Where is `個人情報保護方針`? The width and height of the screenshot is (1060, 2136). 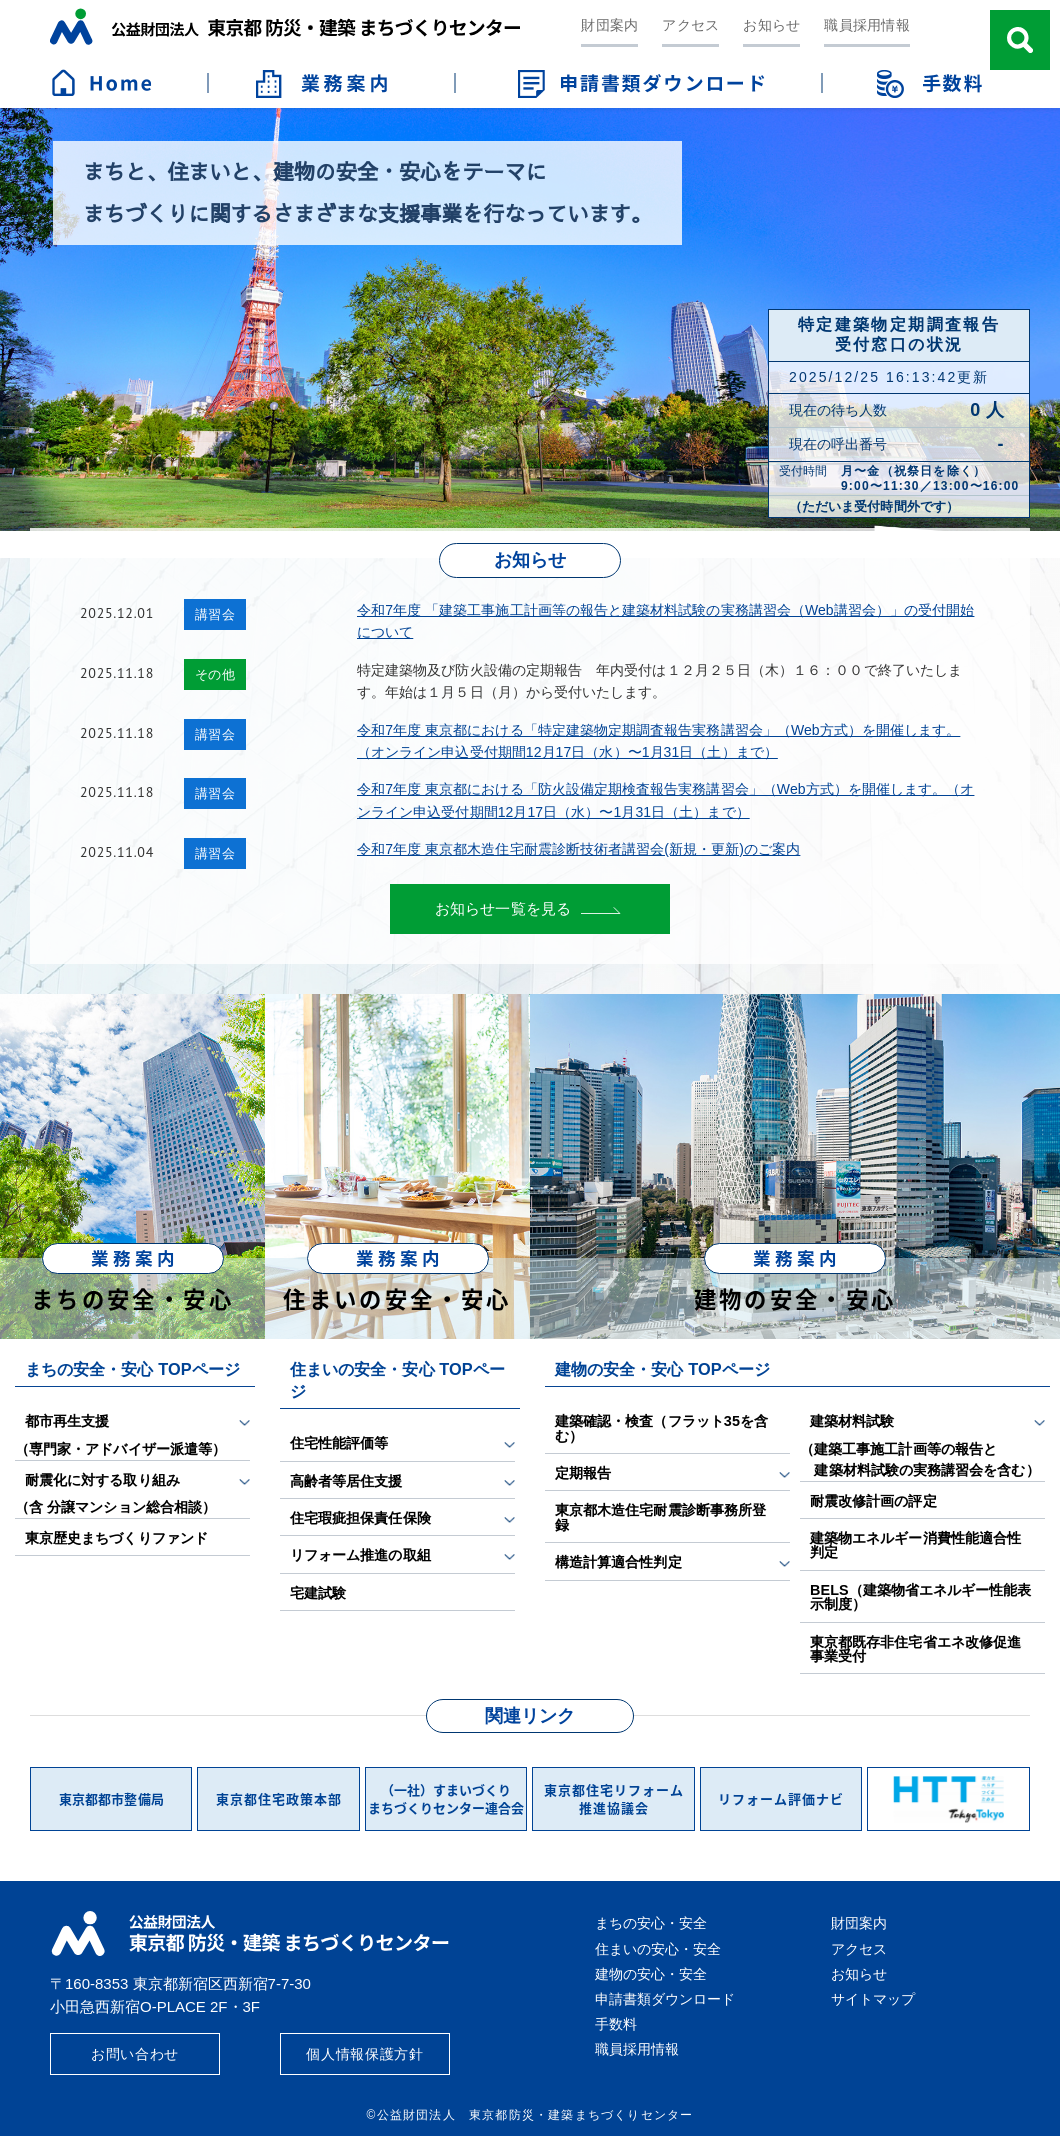 個人情報保護方針 is located at coordinates (365, 2054).